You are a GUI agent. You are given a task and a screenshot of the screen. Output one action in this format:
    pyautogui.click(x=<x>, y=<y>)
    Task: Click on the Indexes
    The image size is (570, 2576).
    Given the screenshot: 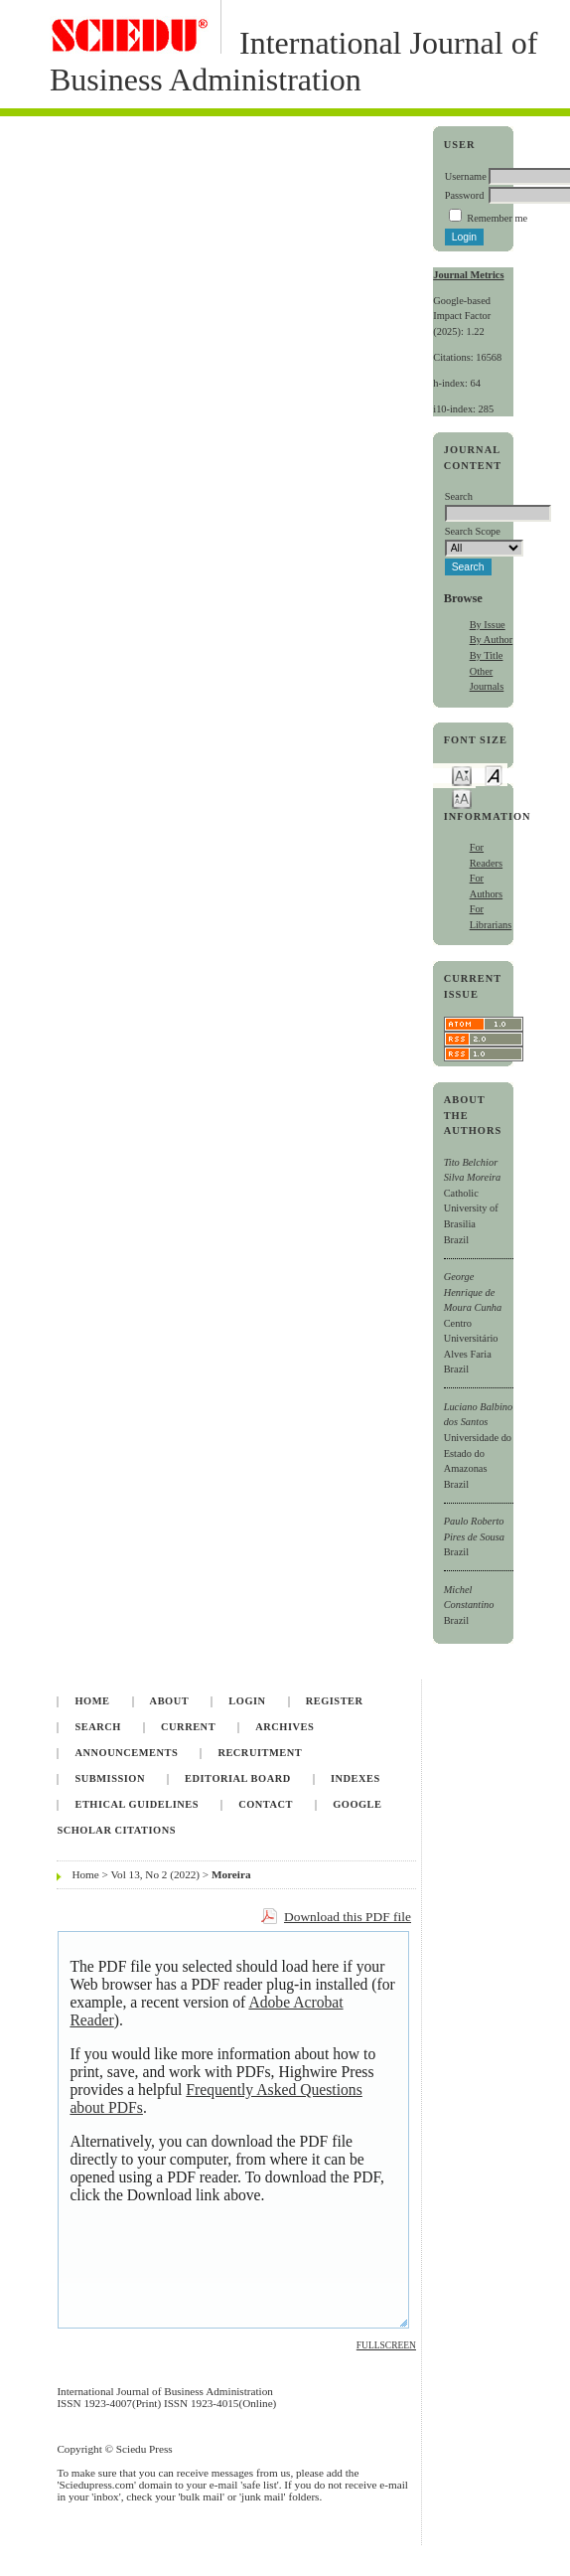 What is the action you would take?
    pyautogui.click(x=355, y=1778)
    